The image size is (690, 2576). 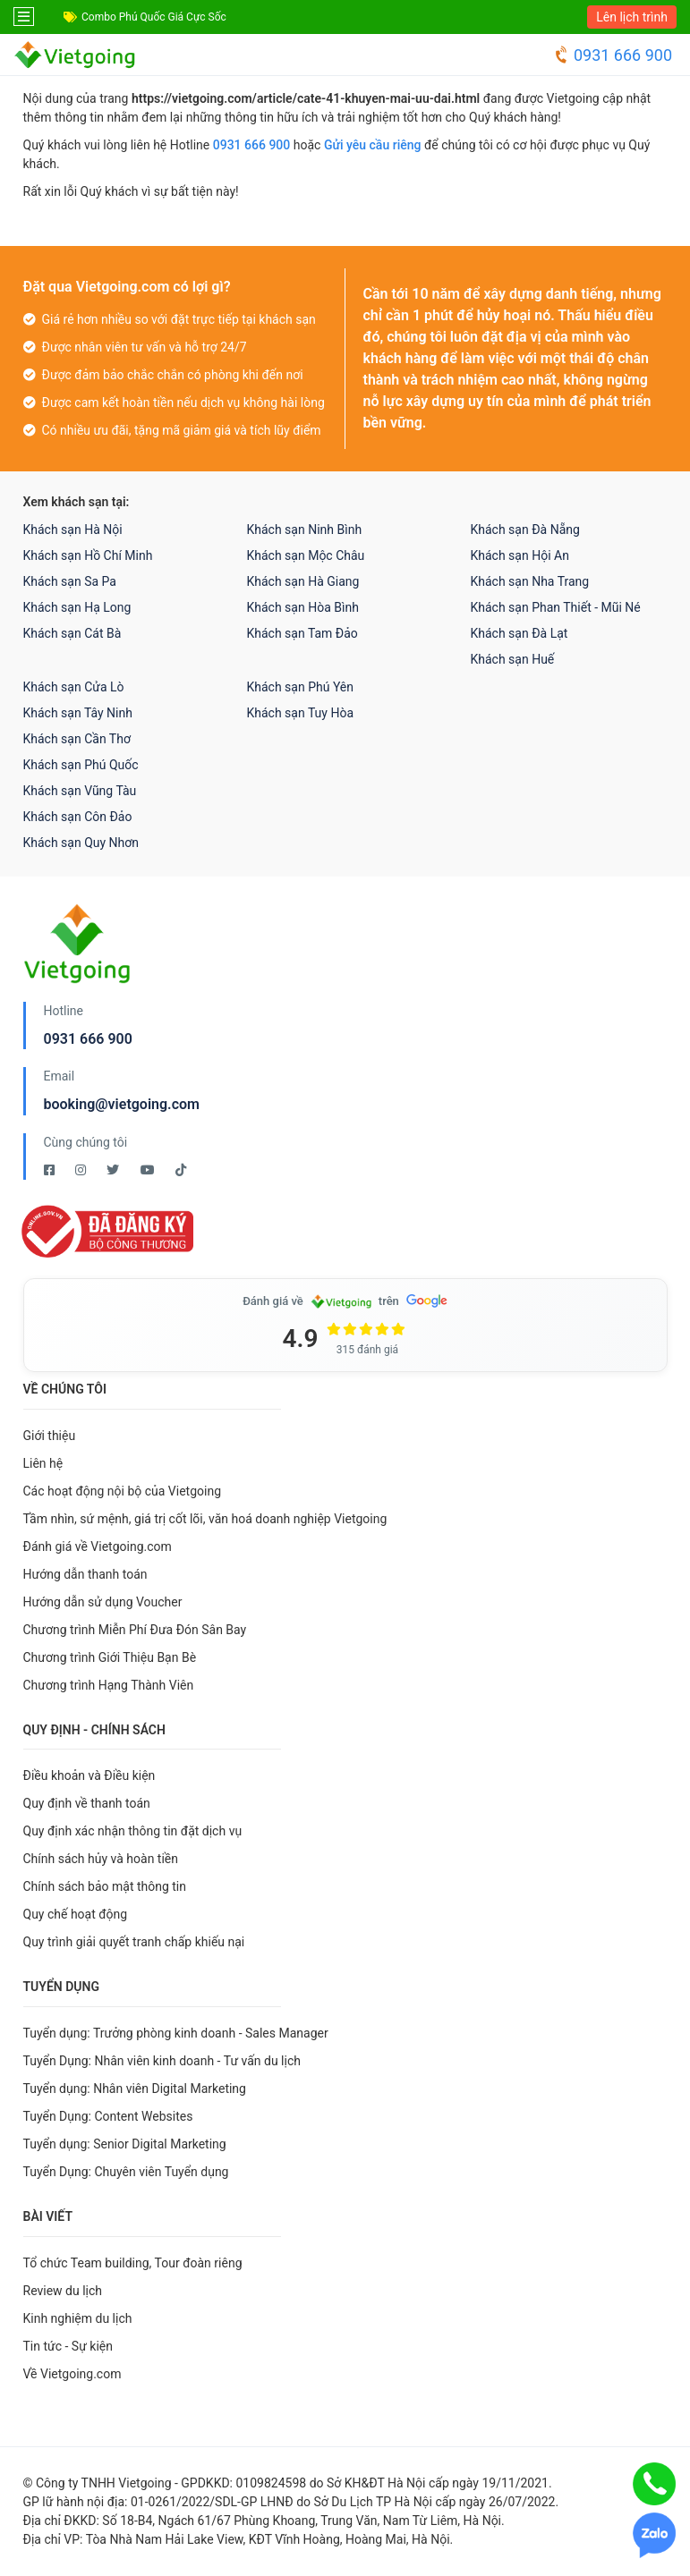 What do you see at coordinates (303, 607) in the screenshot?
I see `Khách sạn Hòa Bình` at bounding box center [303, 607].